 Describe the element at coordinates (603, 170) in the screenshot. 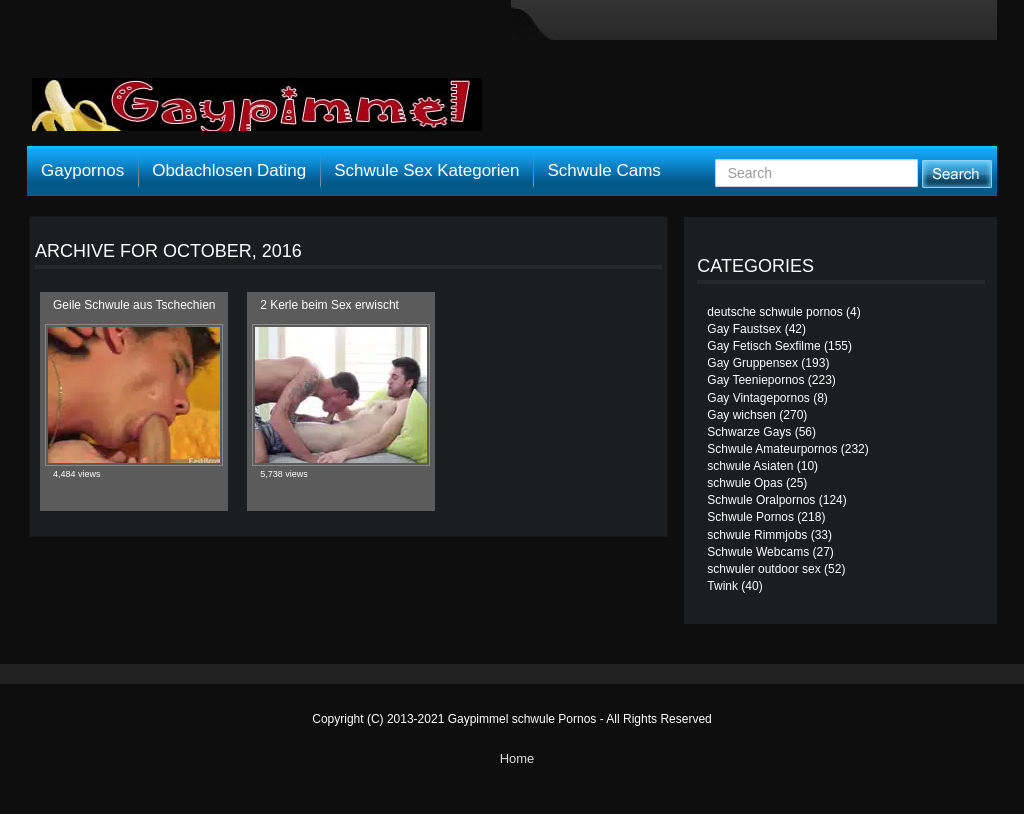

I see `Schwule Cams` at that location.